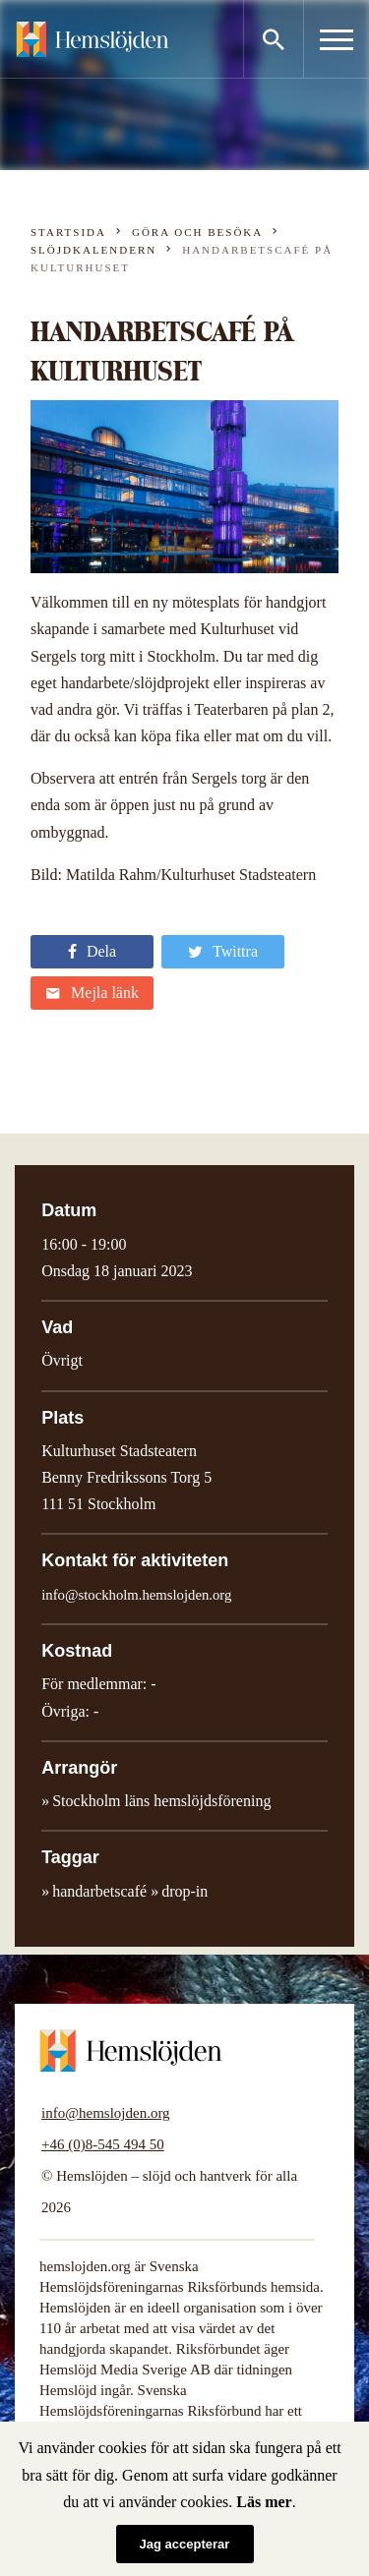 This screenshot has width=369, height=2576. I want to click on +46 (0)8-545 494 50, so click(102, 2144).